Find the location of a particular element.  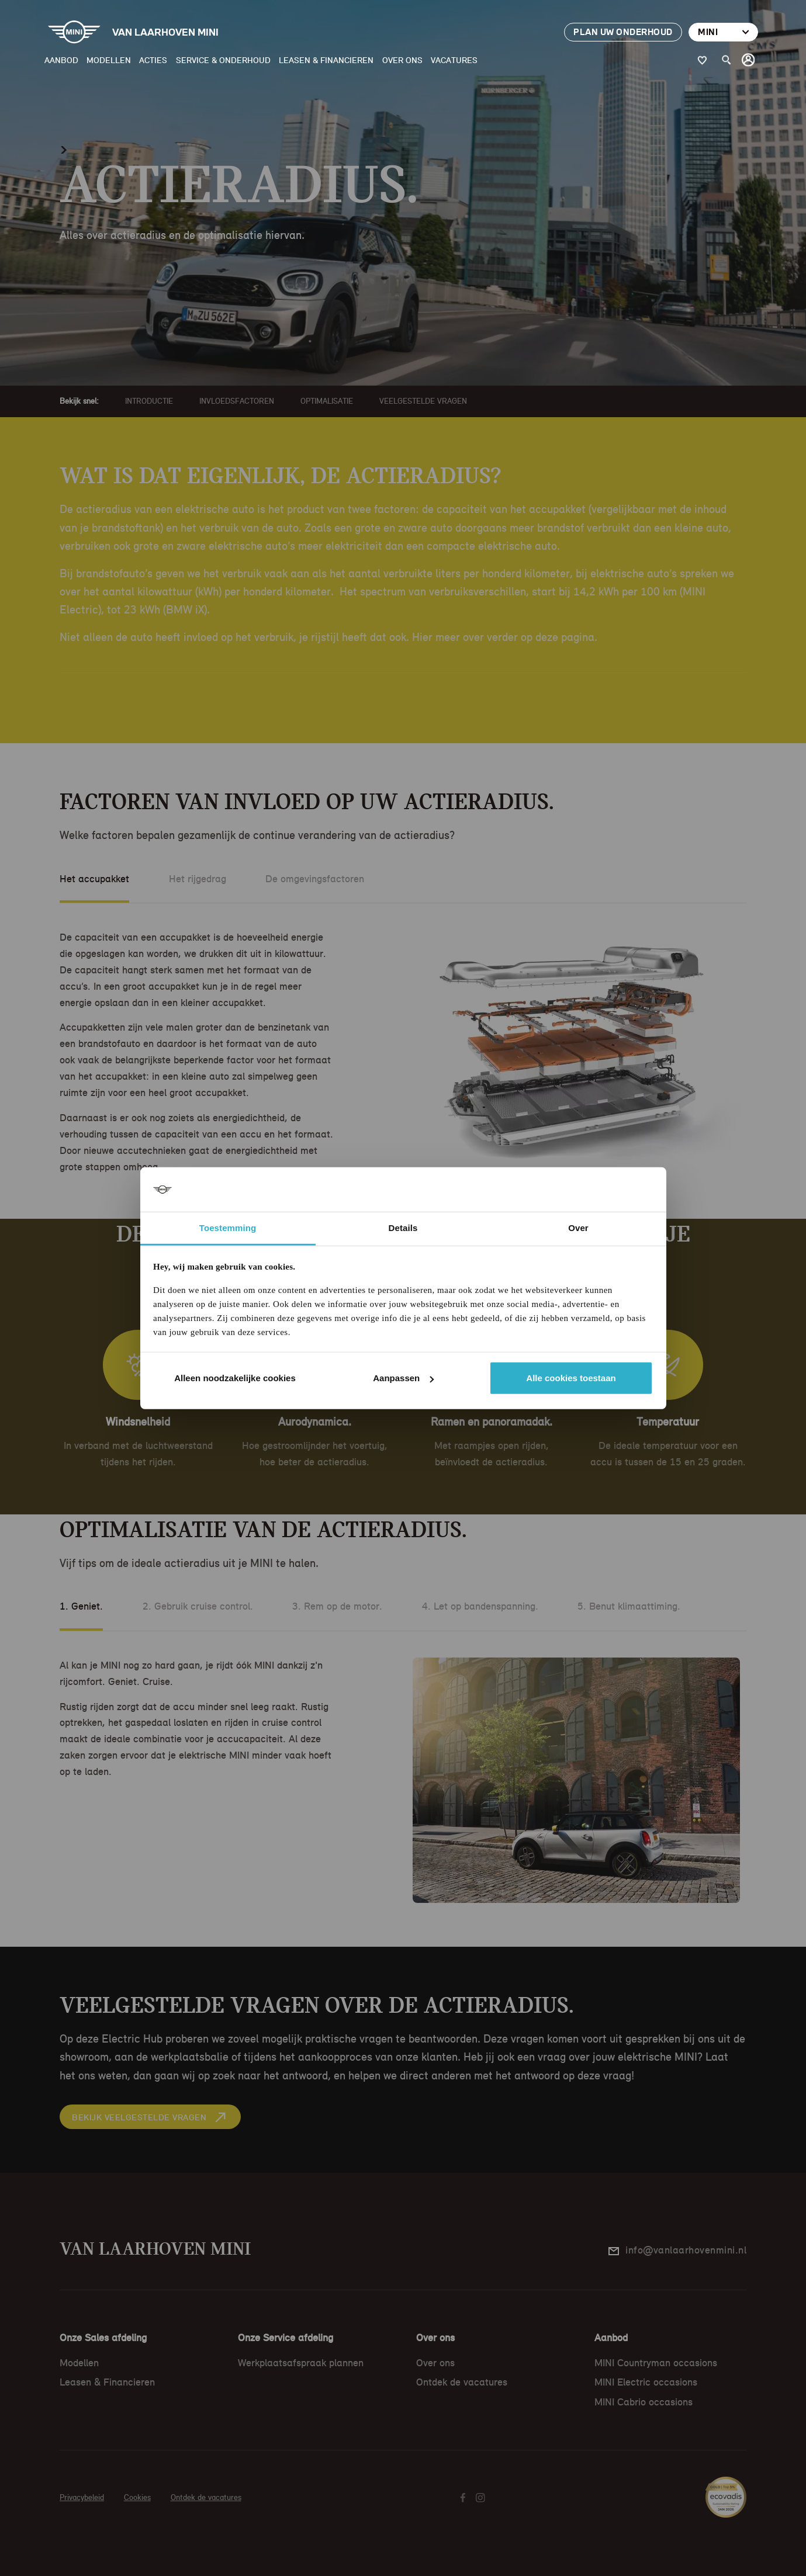

Acties is located at coordinates (153, 60).